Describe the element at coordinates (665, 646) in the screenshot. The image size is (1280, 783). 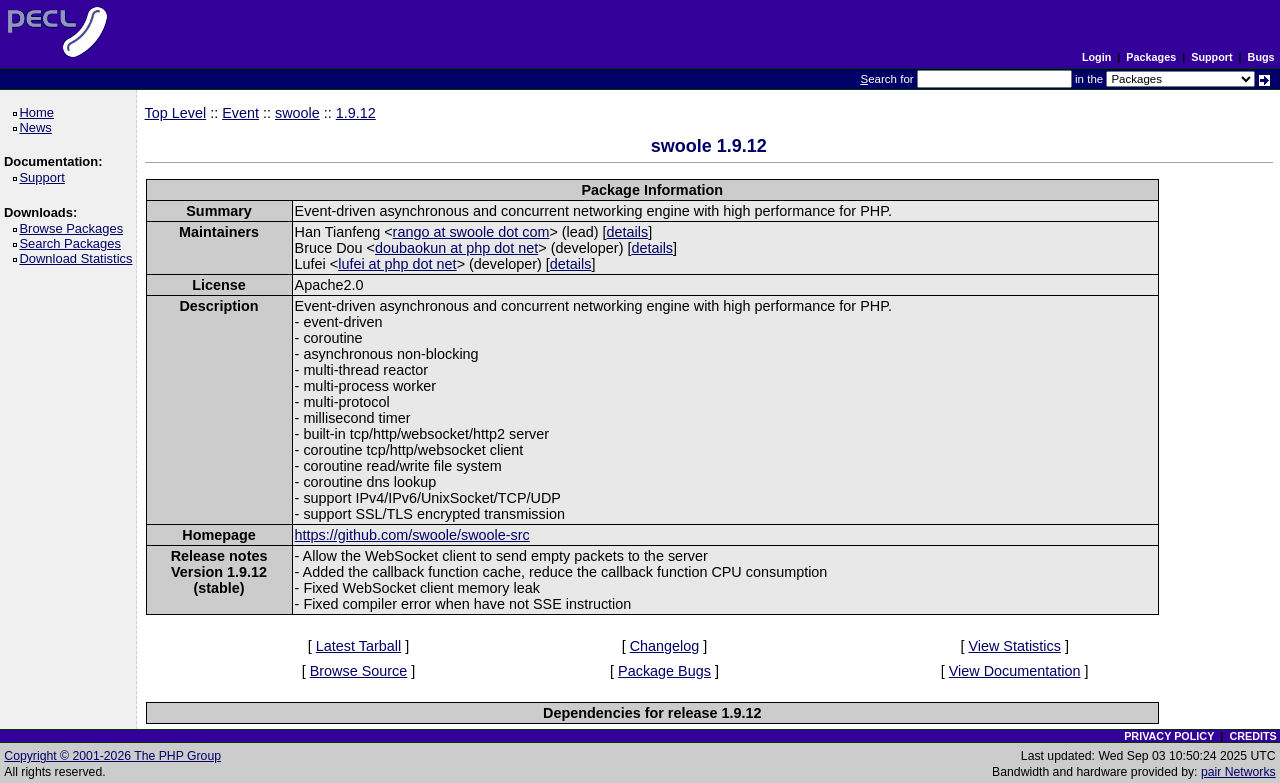
I see `Changelog` at that location.